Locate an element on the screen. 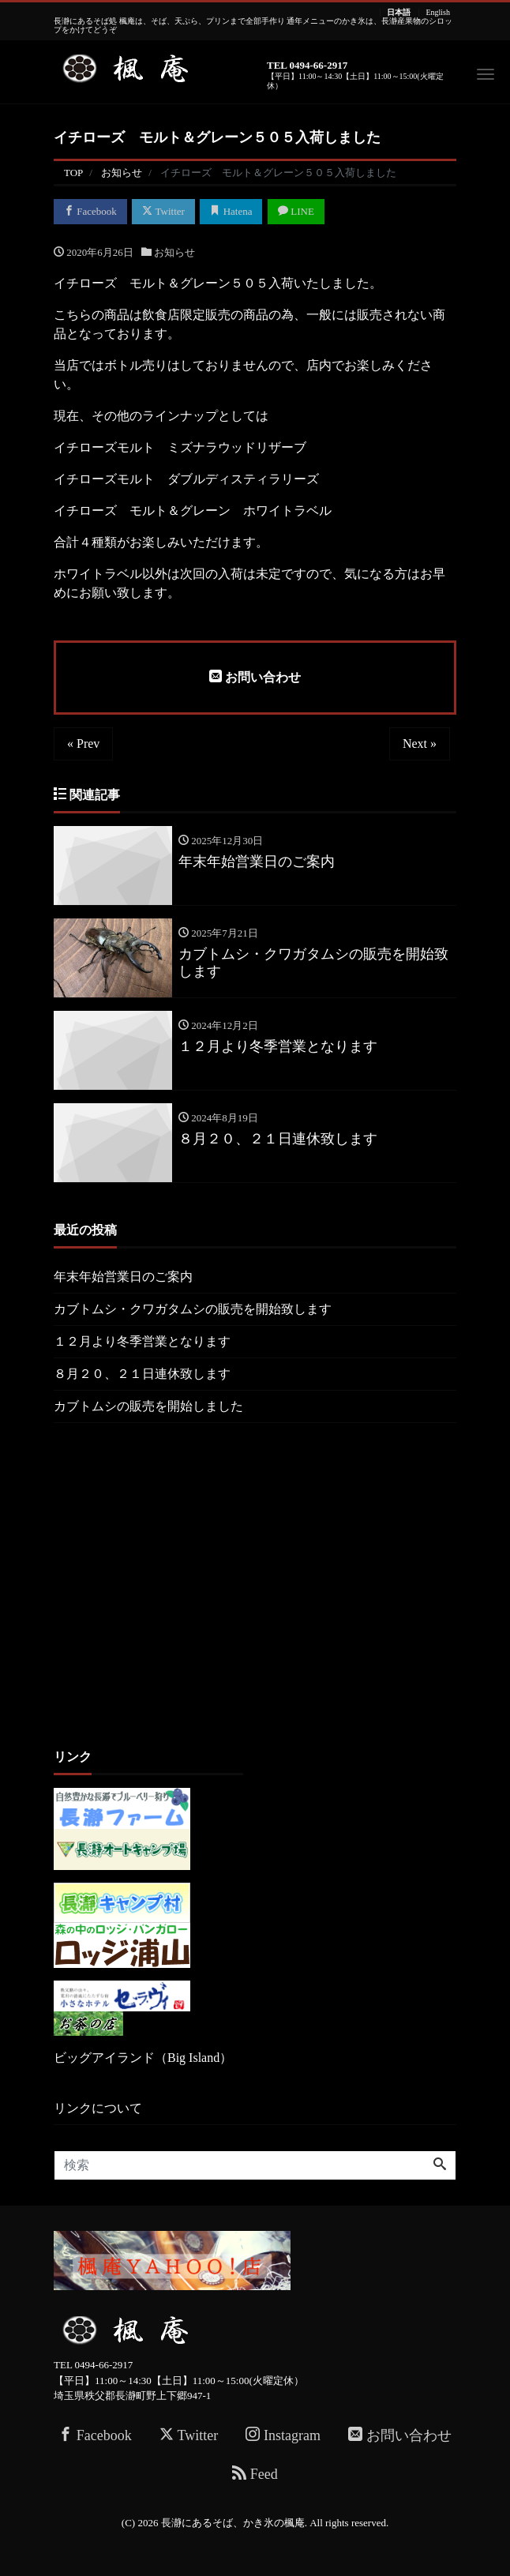 This screenshot has width=510, height=2576. Facebook is located at coordinates (90, 211).